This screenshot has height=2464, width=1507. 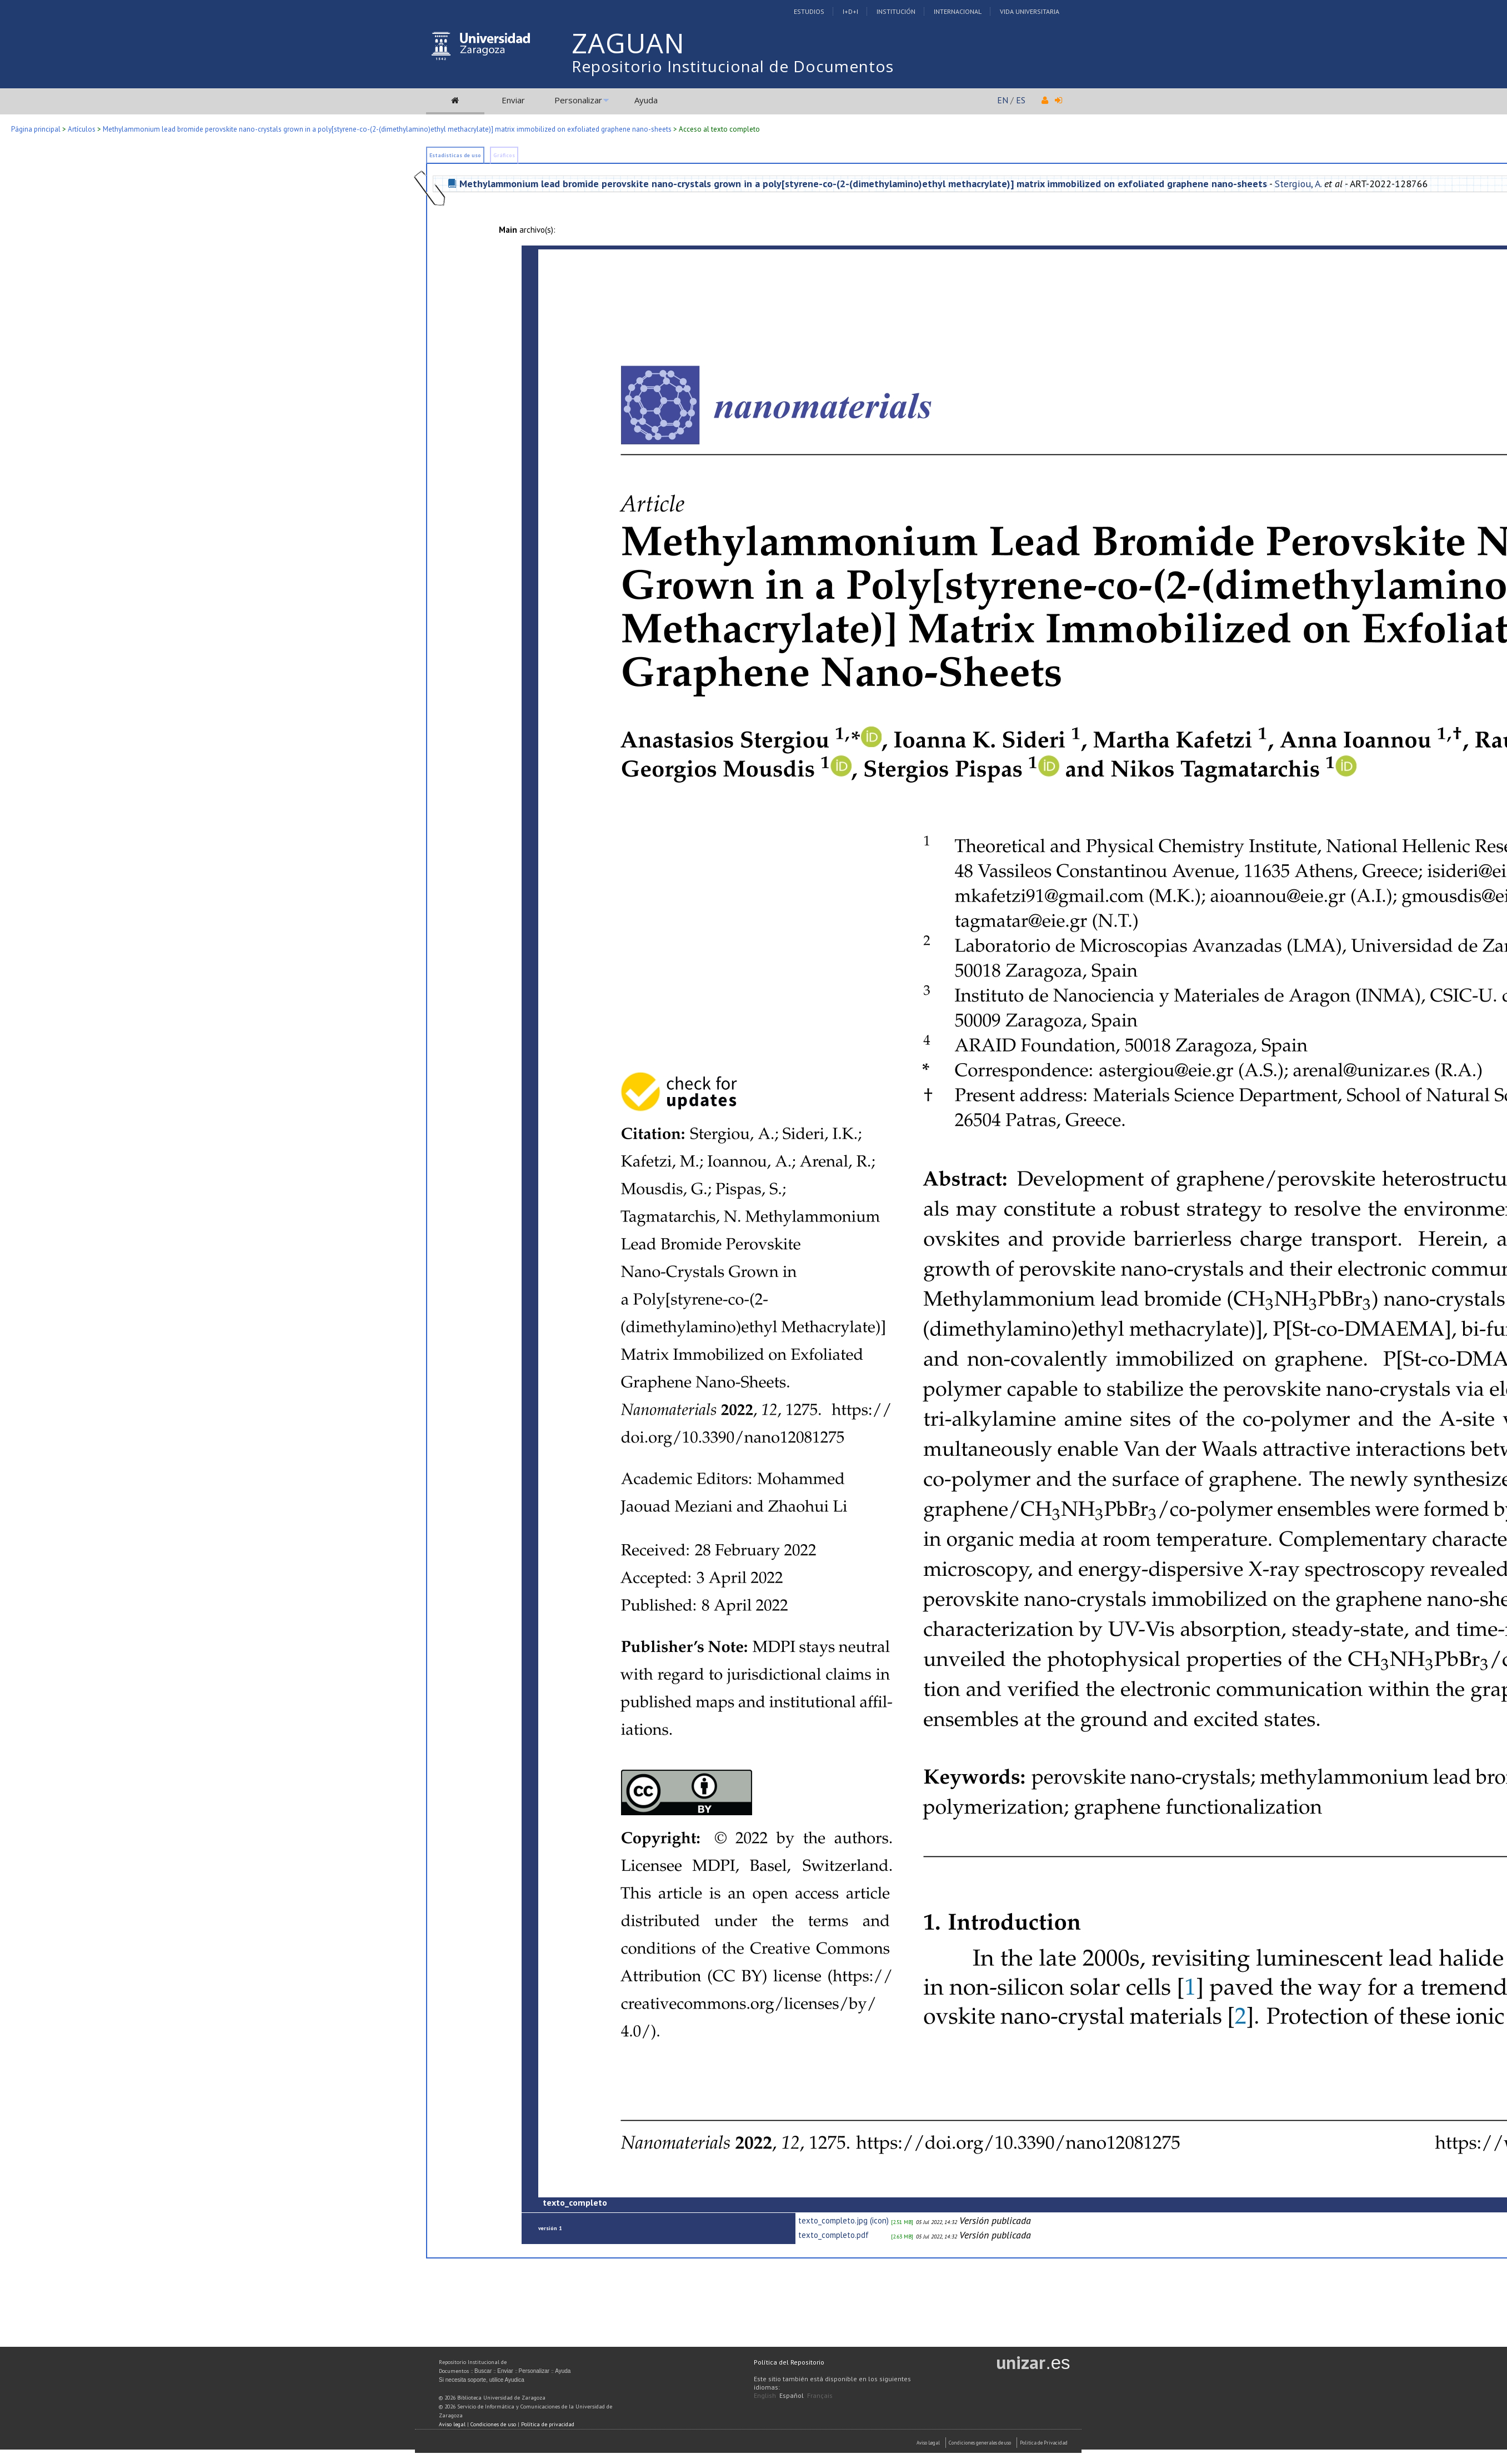 What do you see at coordinates (896, 11) in the screenshot?
I see `Institución` at bounding box center [896, 11].